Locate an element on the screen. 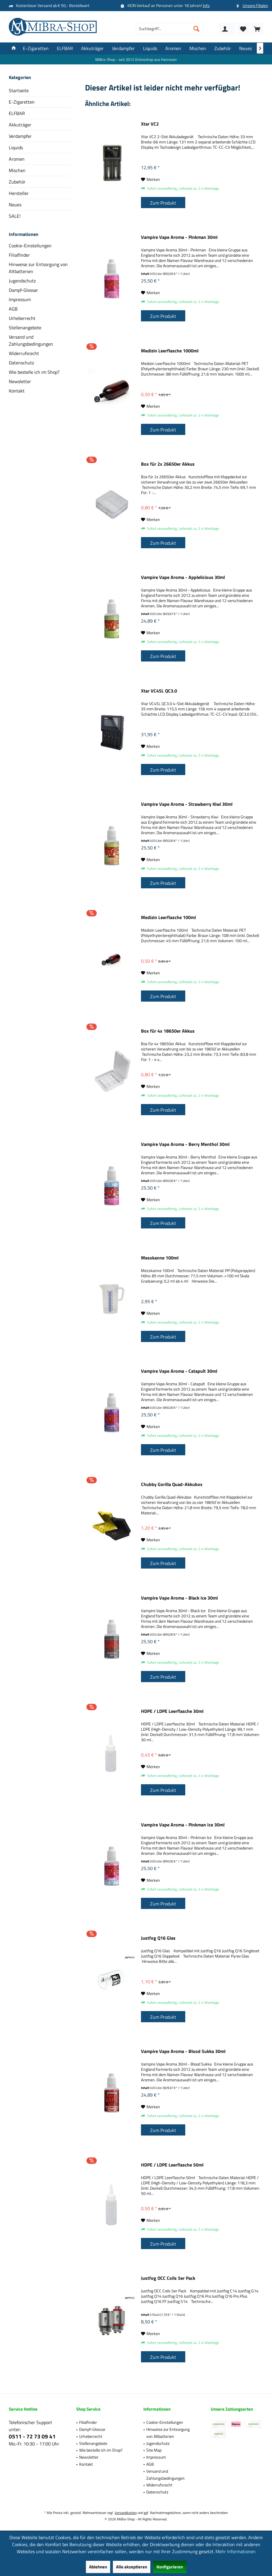  Chubby Gorilla Quad-Akkubox is located at coordinates (172, 1484).